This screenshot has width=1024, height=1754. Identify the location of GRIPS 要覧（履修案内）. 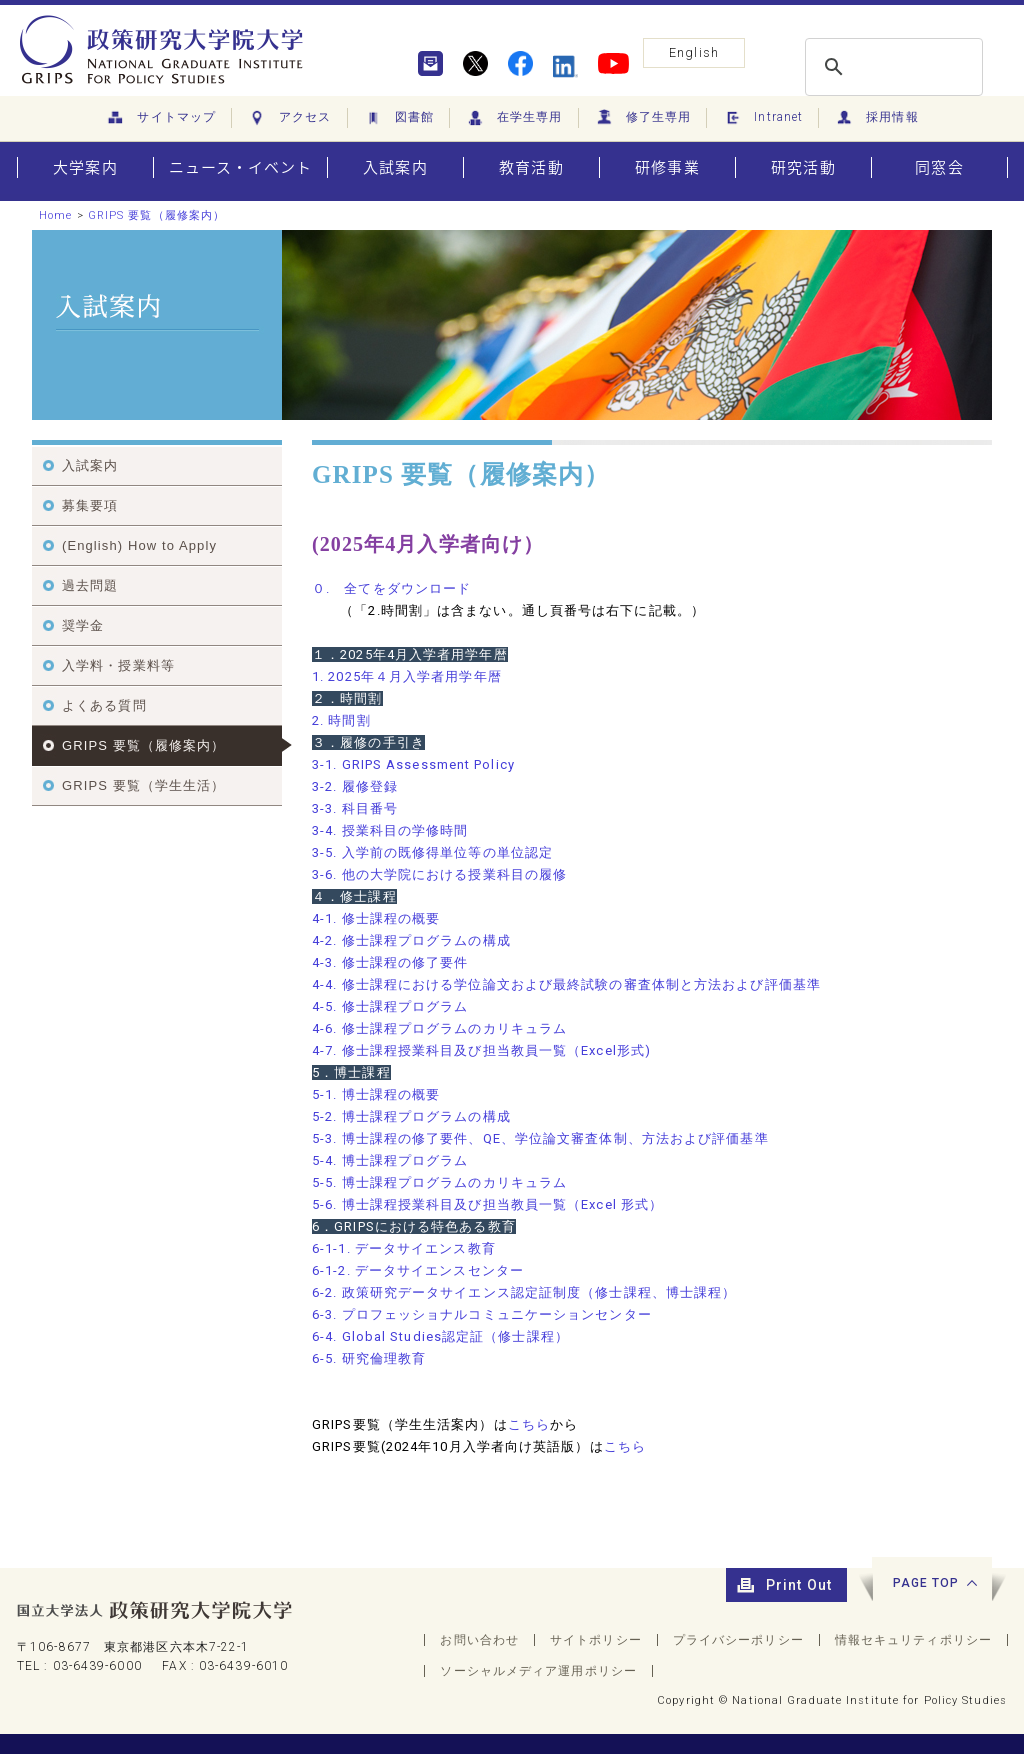
(156, 215).